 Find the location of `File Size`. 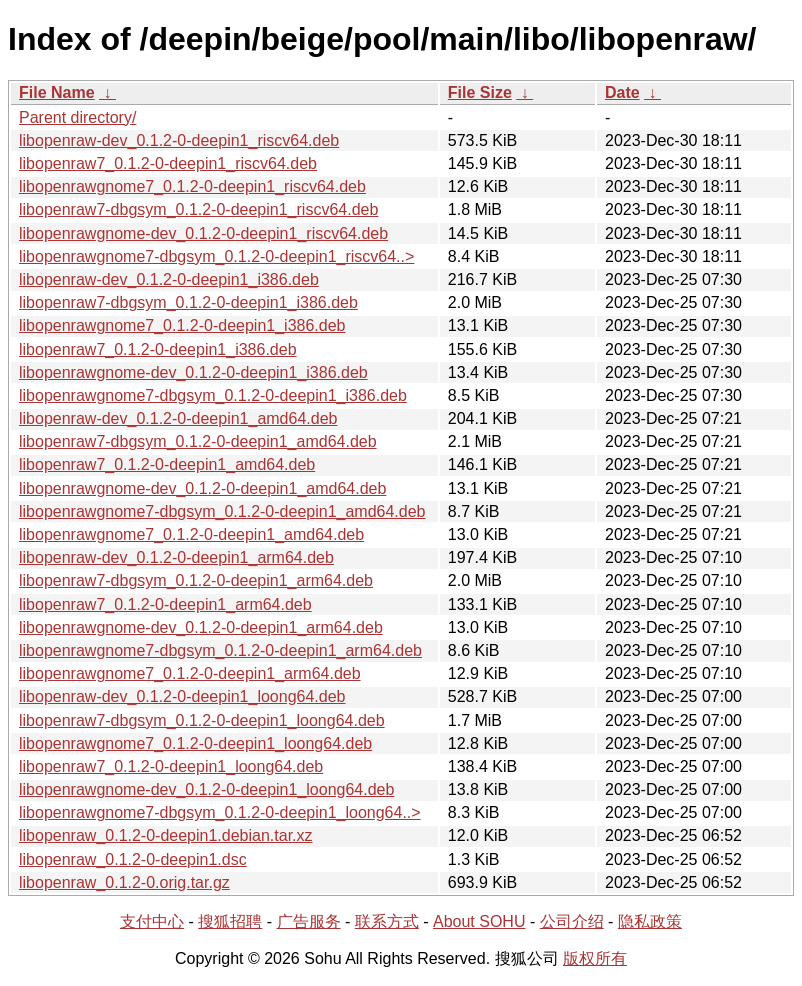

File Size is located at coordinates (480, 92).